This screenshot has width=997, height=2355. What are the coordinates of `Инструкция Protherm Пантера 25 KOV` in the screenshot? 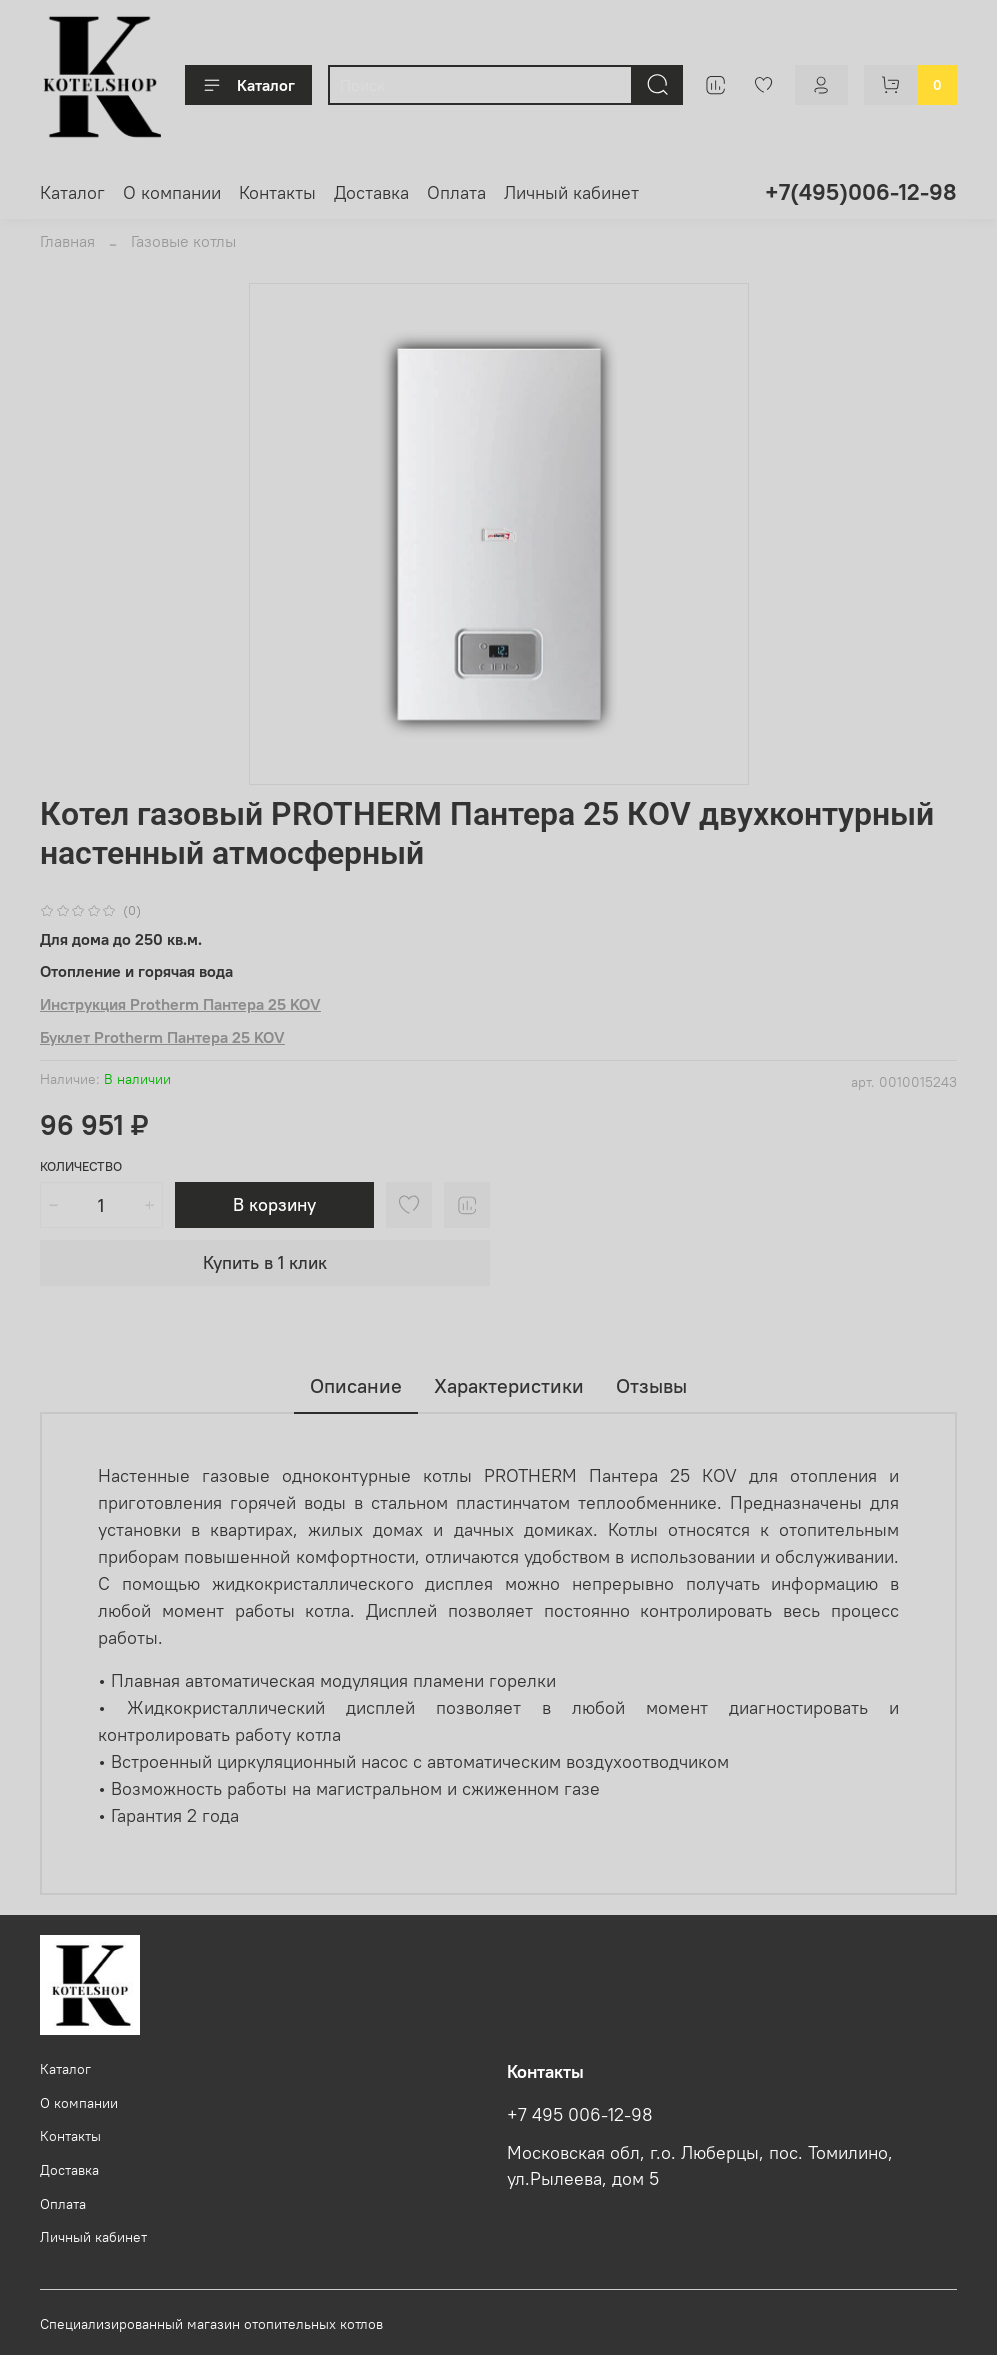 It's located at (180, 1004).